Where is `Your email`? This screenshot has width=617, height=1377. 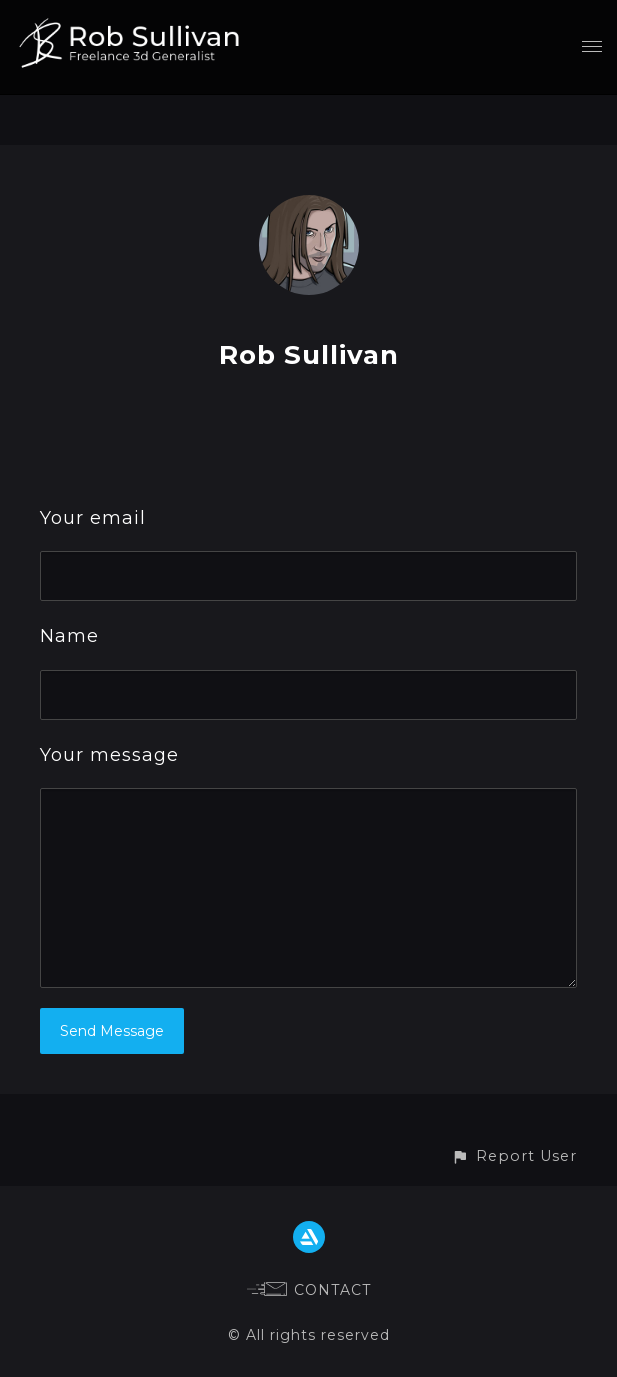 Your email is located at coordinates (93, 518).